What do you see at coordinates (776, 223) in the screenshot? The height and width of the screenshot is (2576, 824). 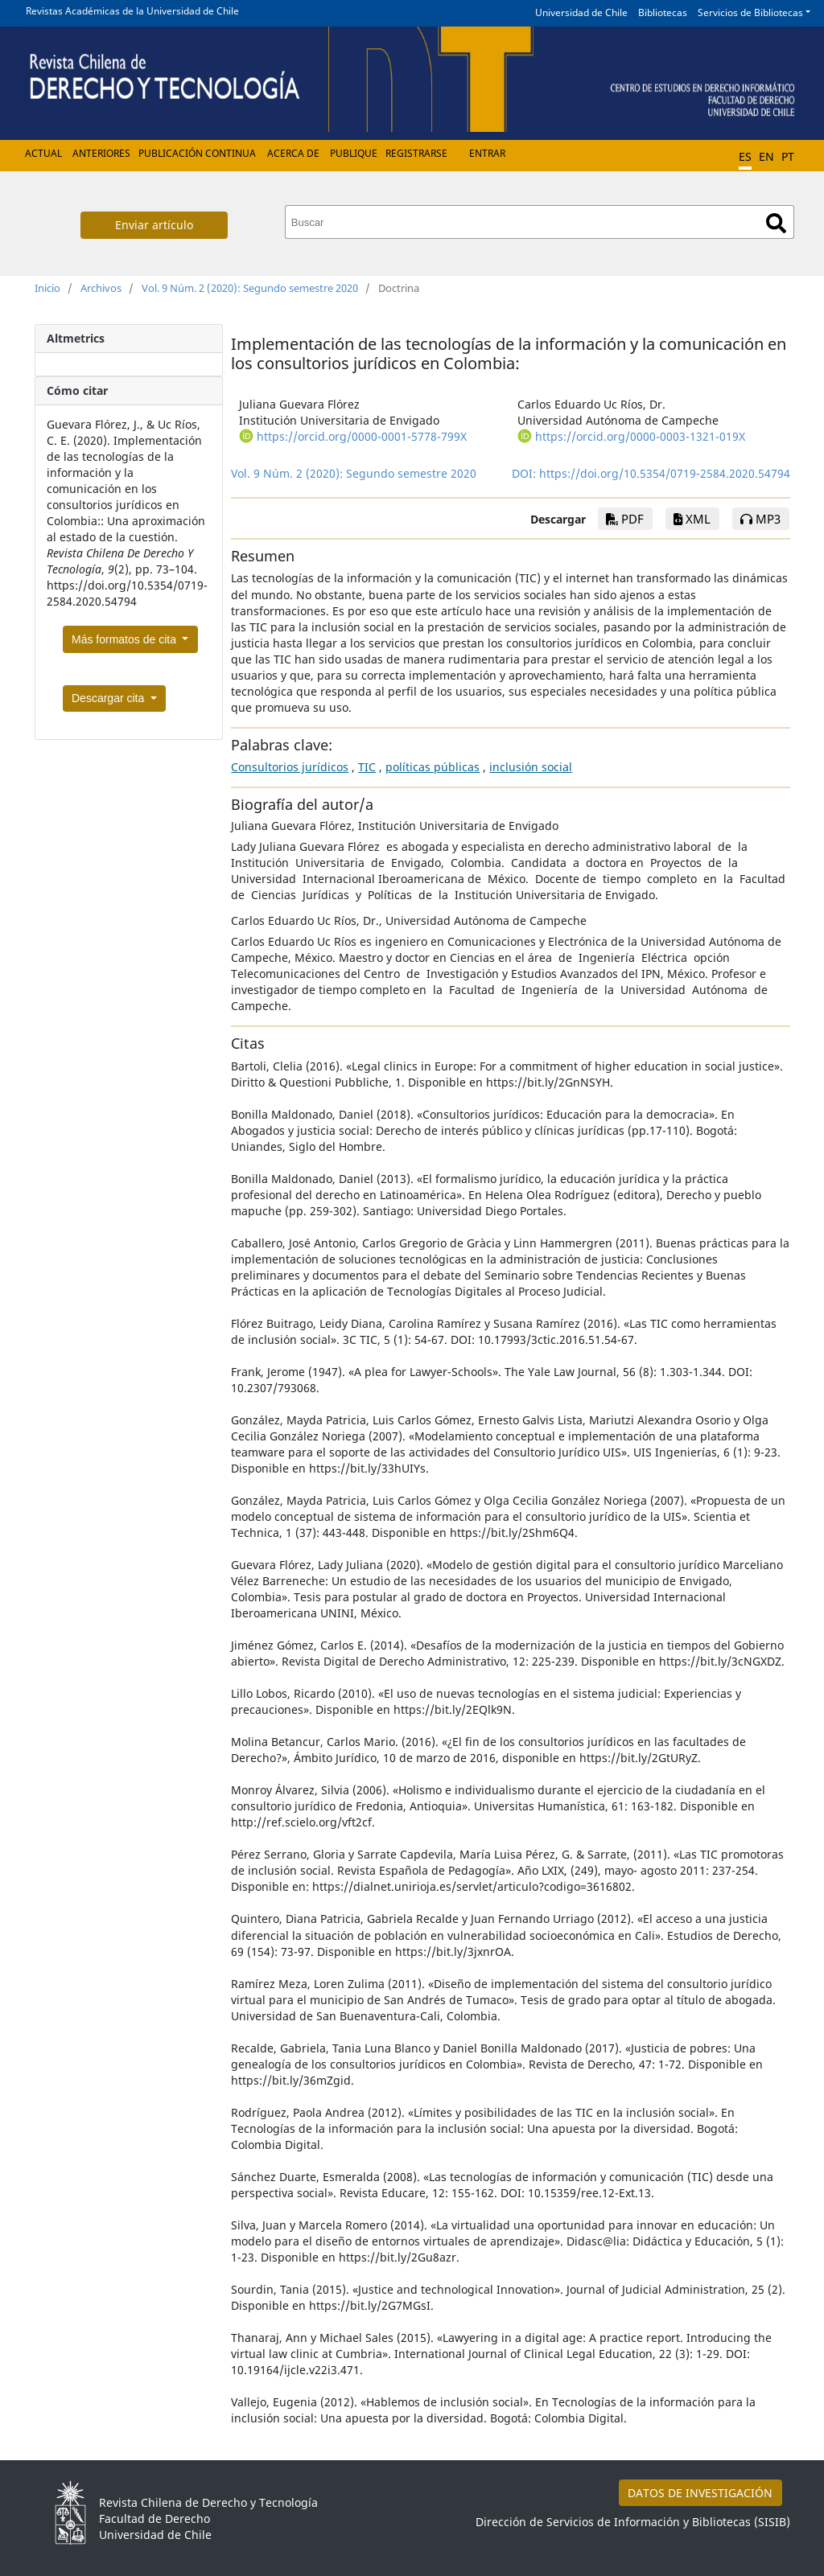 I see `Buscar` at bounding box center [776, 223].